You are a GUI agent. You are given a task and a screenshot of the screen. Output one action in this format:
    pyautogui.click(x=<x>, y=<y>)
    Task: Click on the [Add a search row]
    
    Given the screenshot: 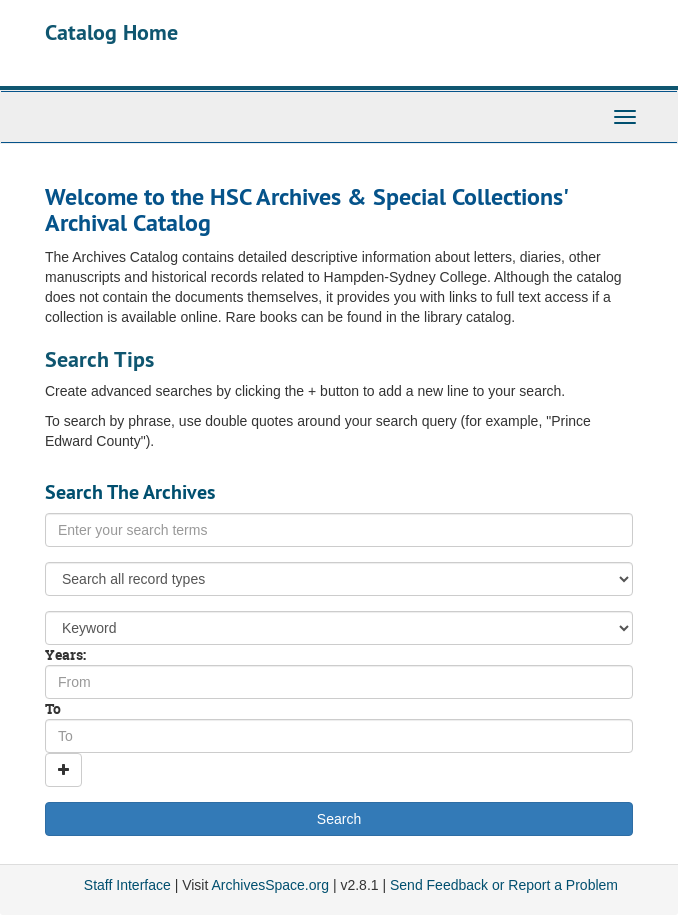 What is the action you would take?
    pyautogui.click(x=63, y=770)
    